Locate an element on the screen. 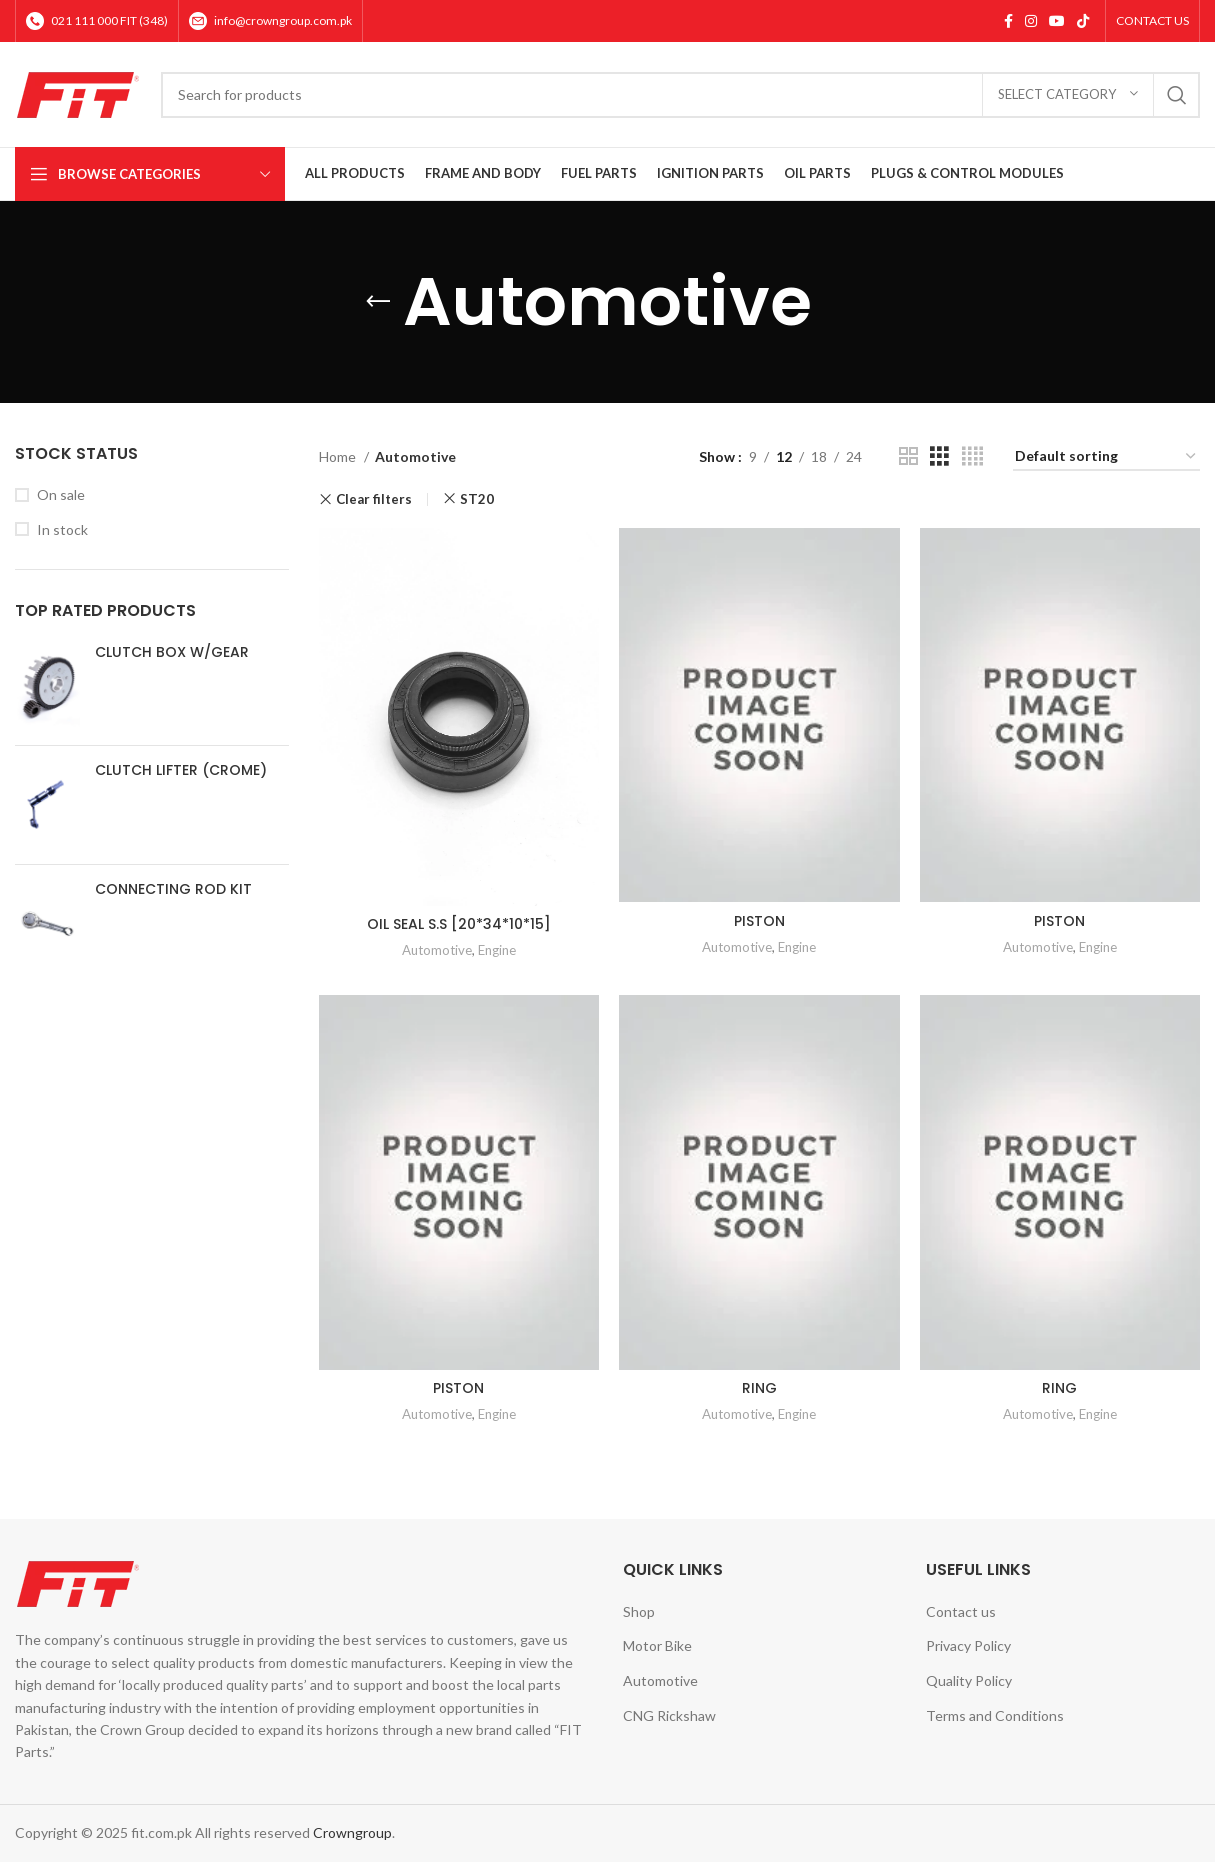  OIL SEAL S.S [20*34*10*15] is located at coordinates (459, 924).